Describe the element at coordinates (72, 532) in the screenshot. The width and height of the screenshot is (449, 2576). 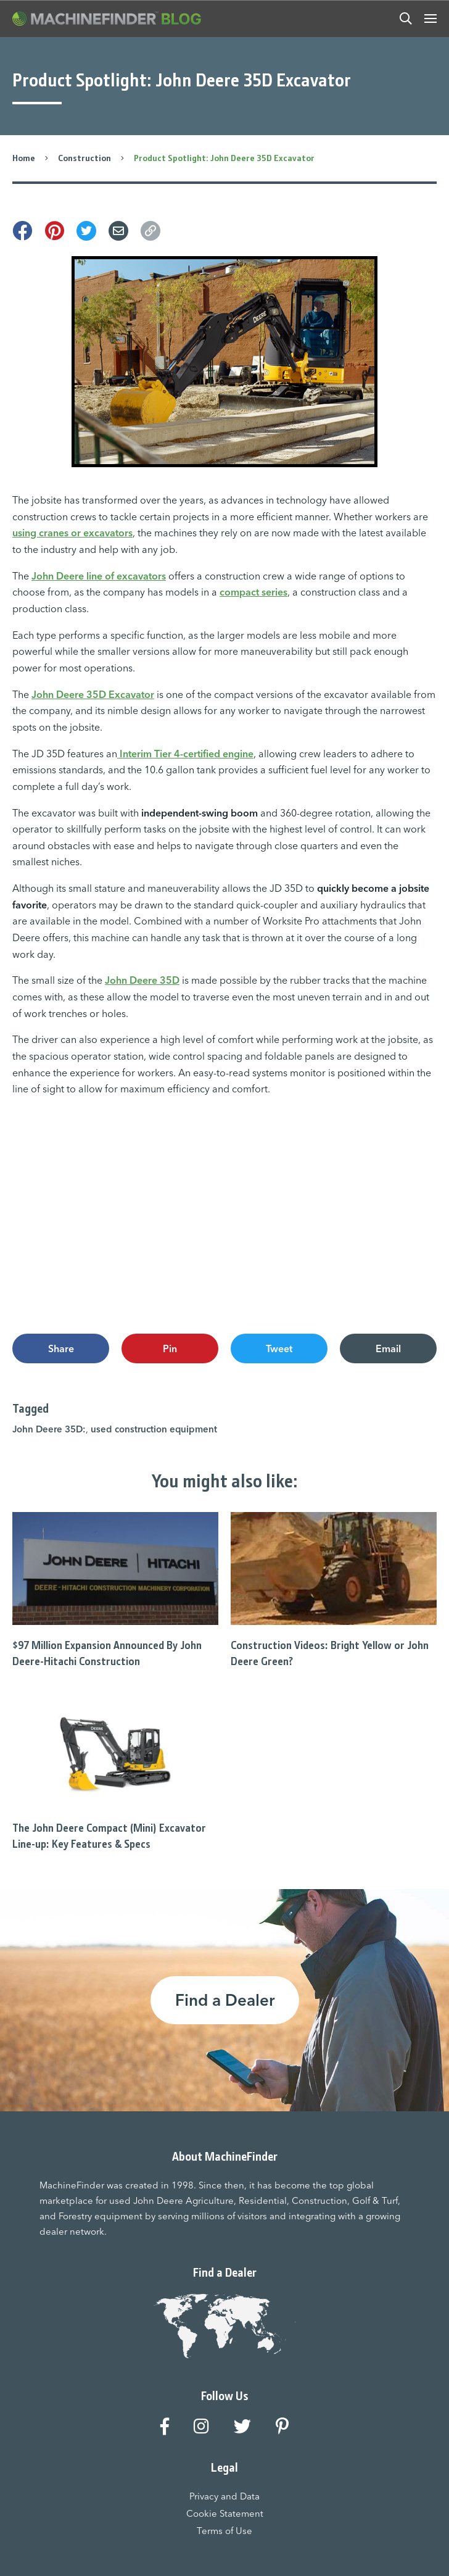
I see `using cranes or excavators` at that location.